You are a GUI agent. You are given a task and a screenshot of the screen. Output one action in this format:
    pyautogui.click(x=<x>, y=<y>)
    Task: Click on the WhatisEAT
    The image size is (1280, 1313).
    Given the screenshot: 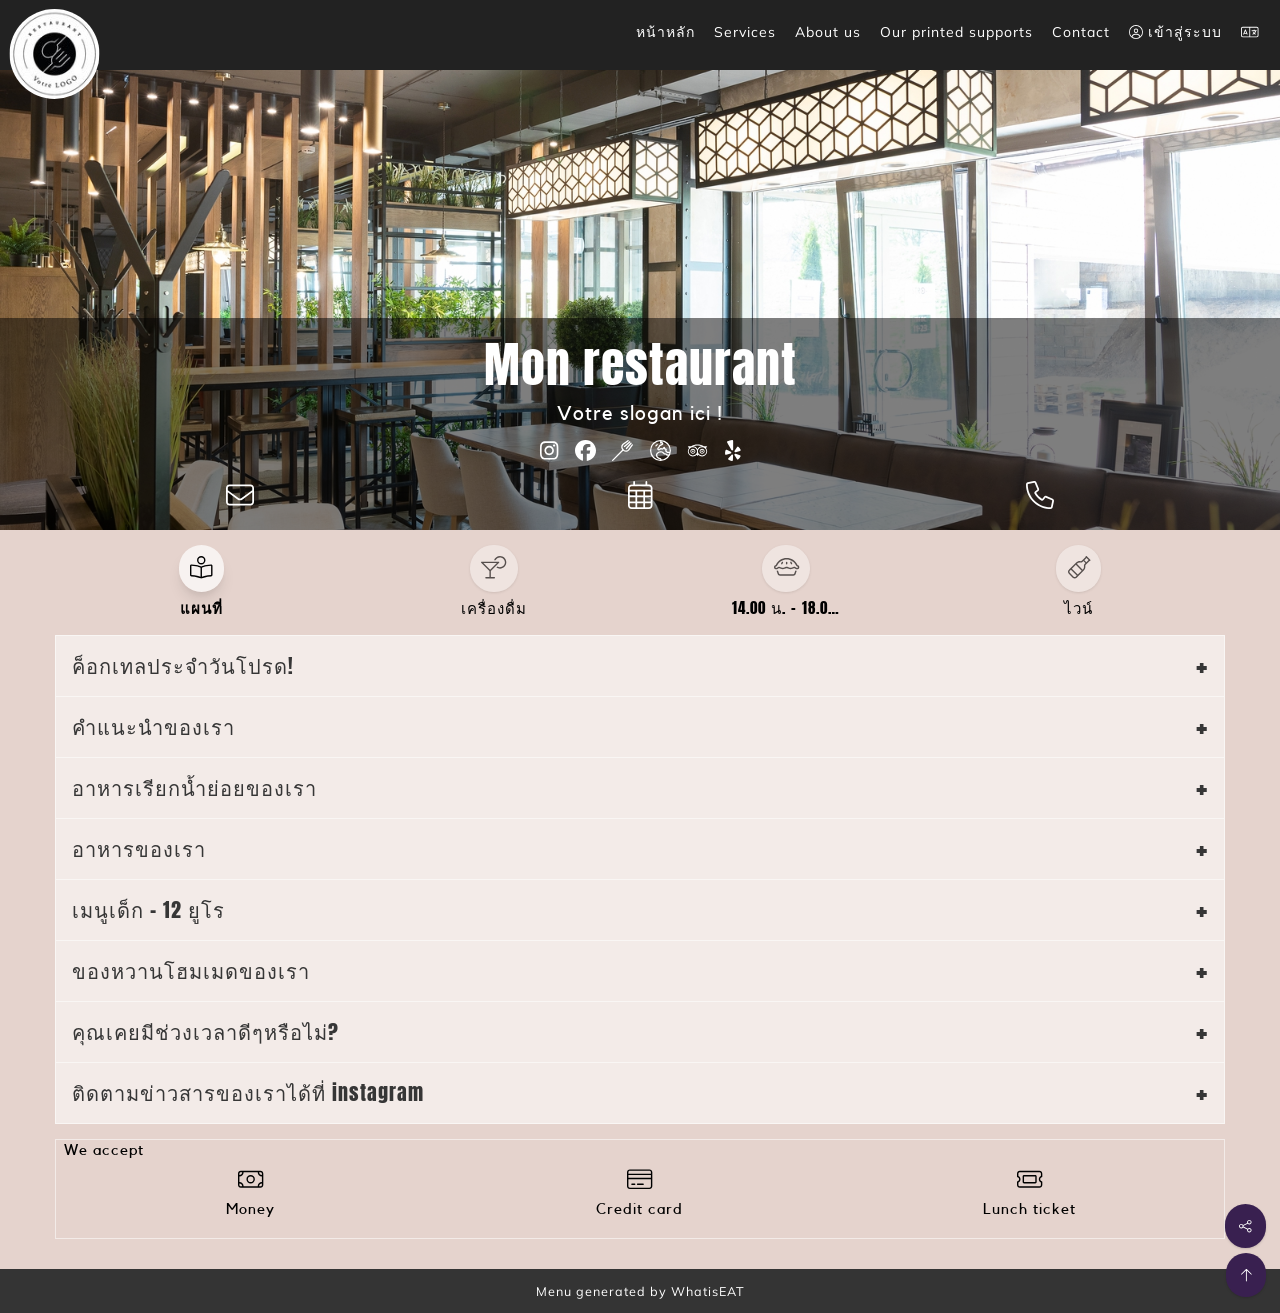 What is the action you would take?
    pyautogui.click(x=708, y=1291)
    